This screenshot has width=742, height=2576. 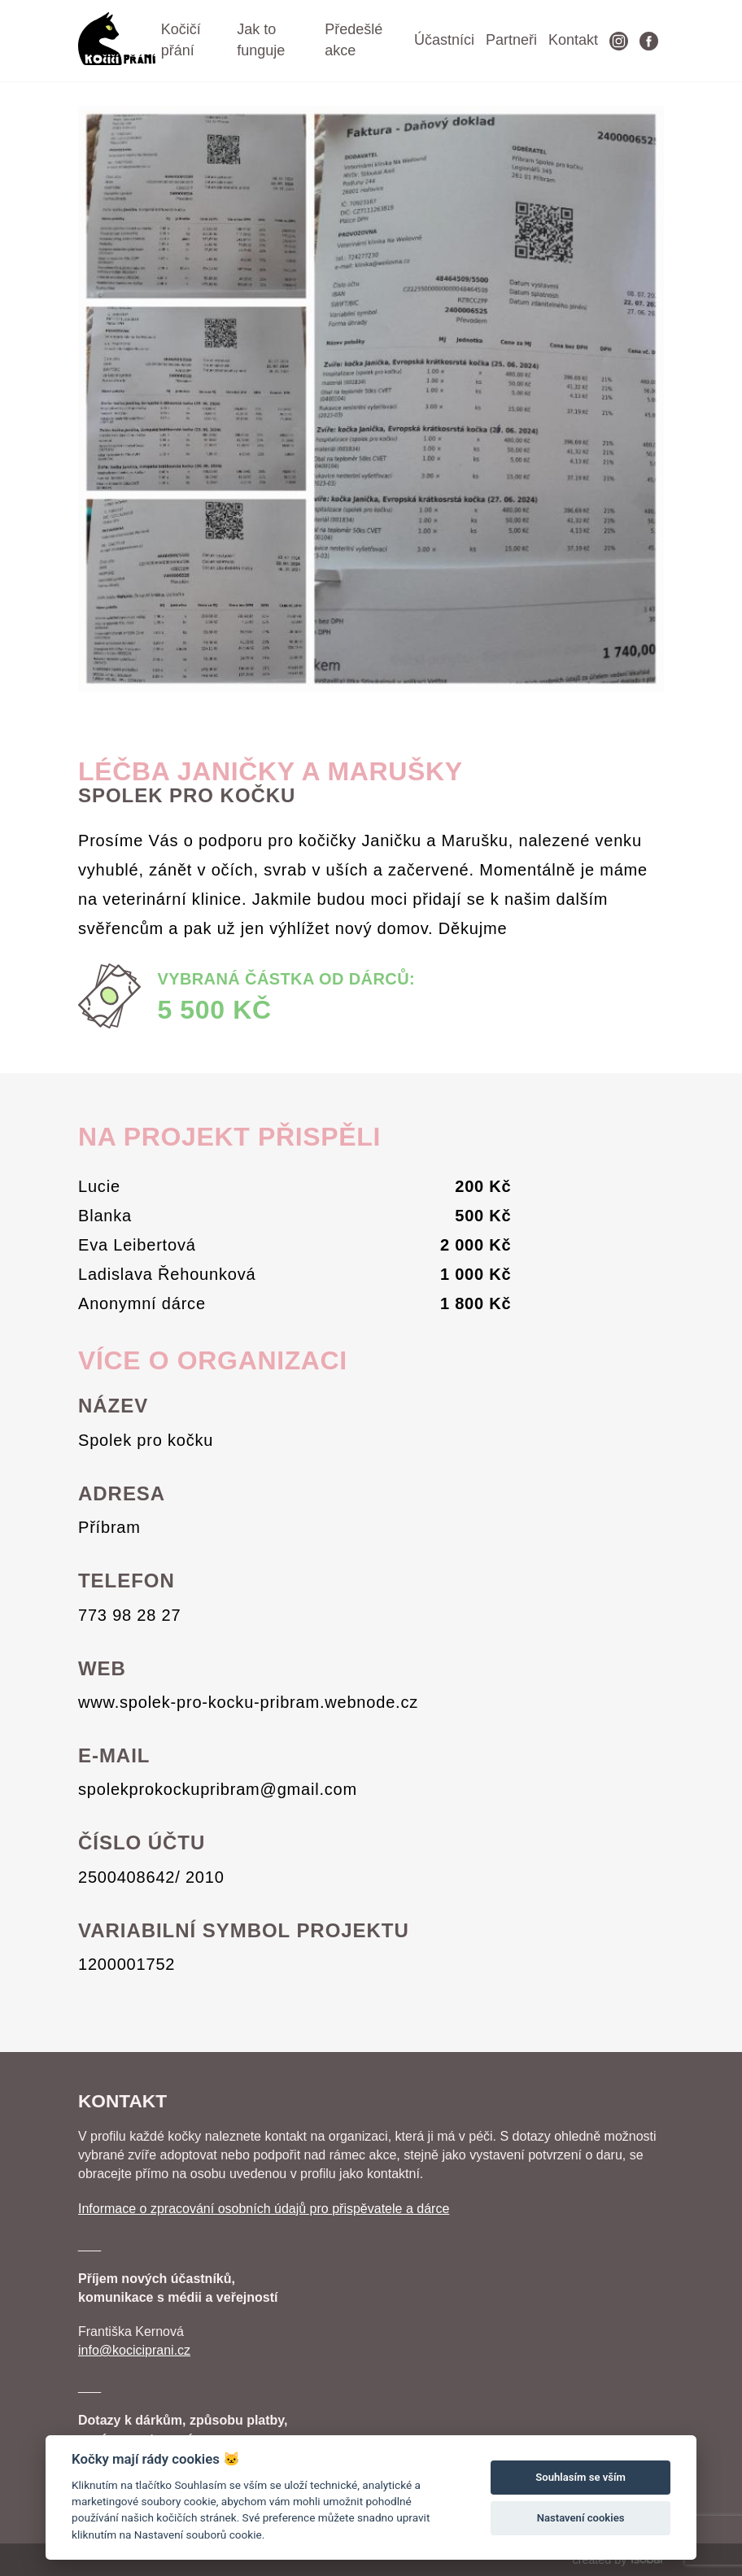 What do you see at coordinates (181, 40) in the screenshot?
I see `Kočičí přání` at bounding box center [181, 40].